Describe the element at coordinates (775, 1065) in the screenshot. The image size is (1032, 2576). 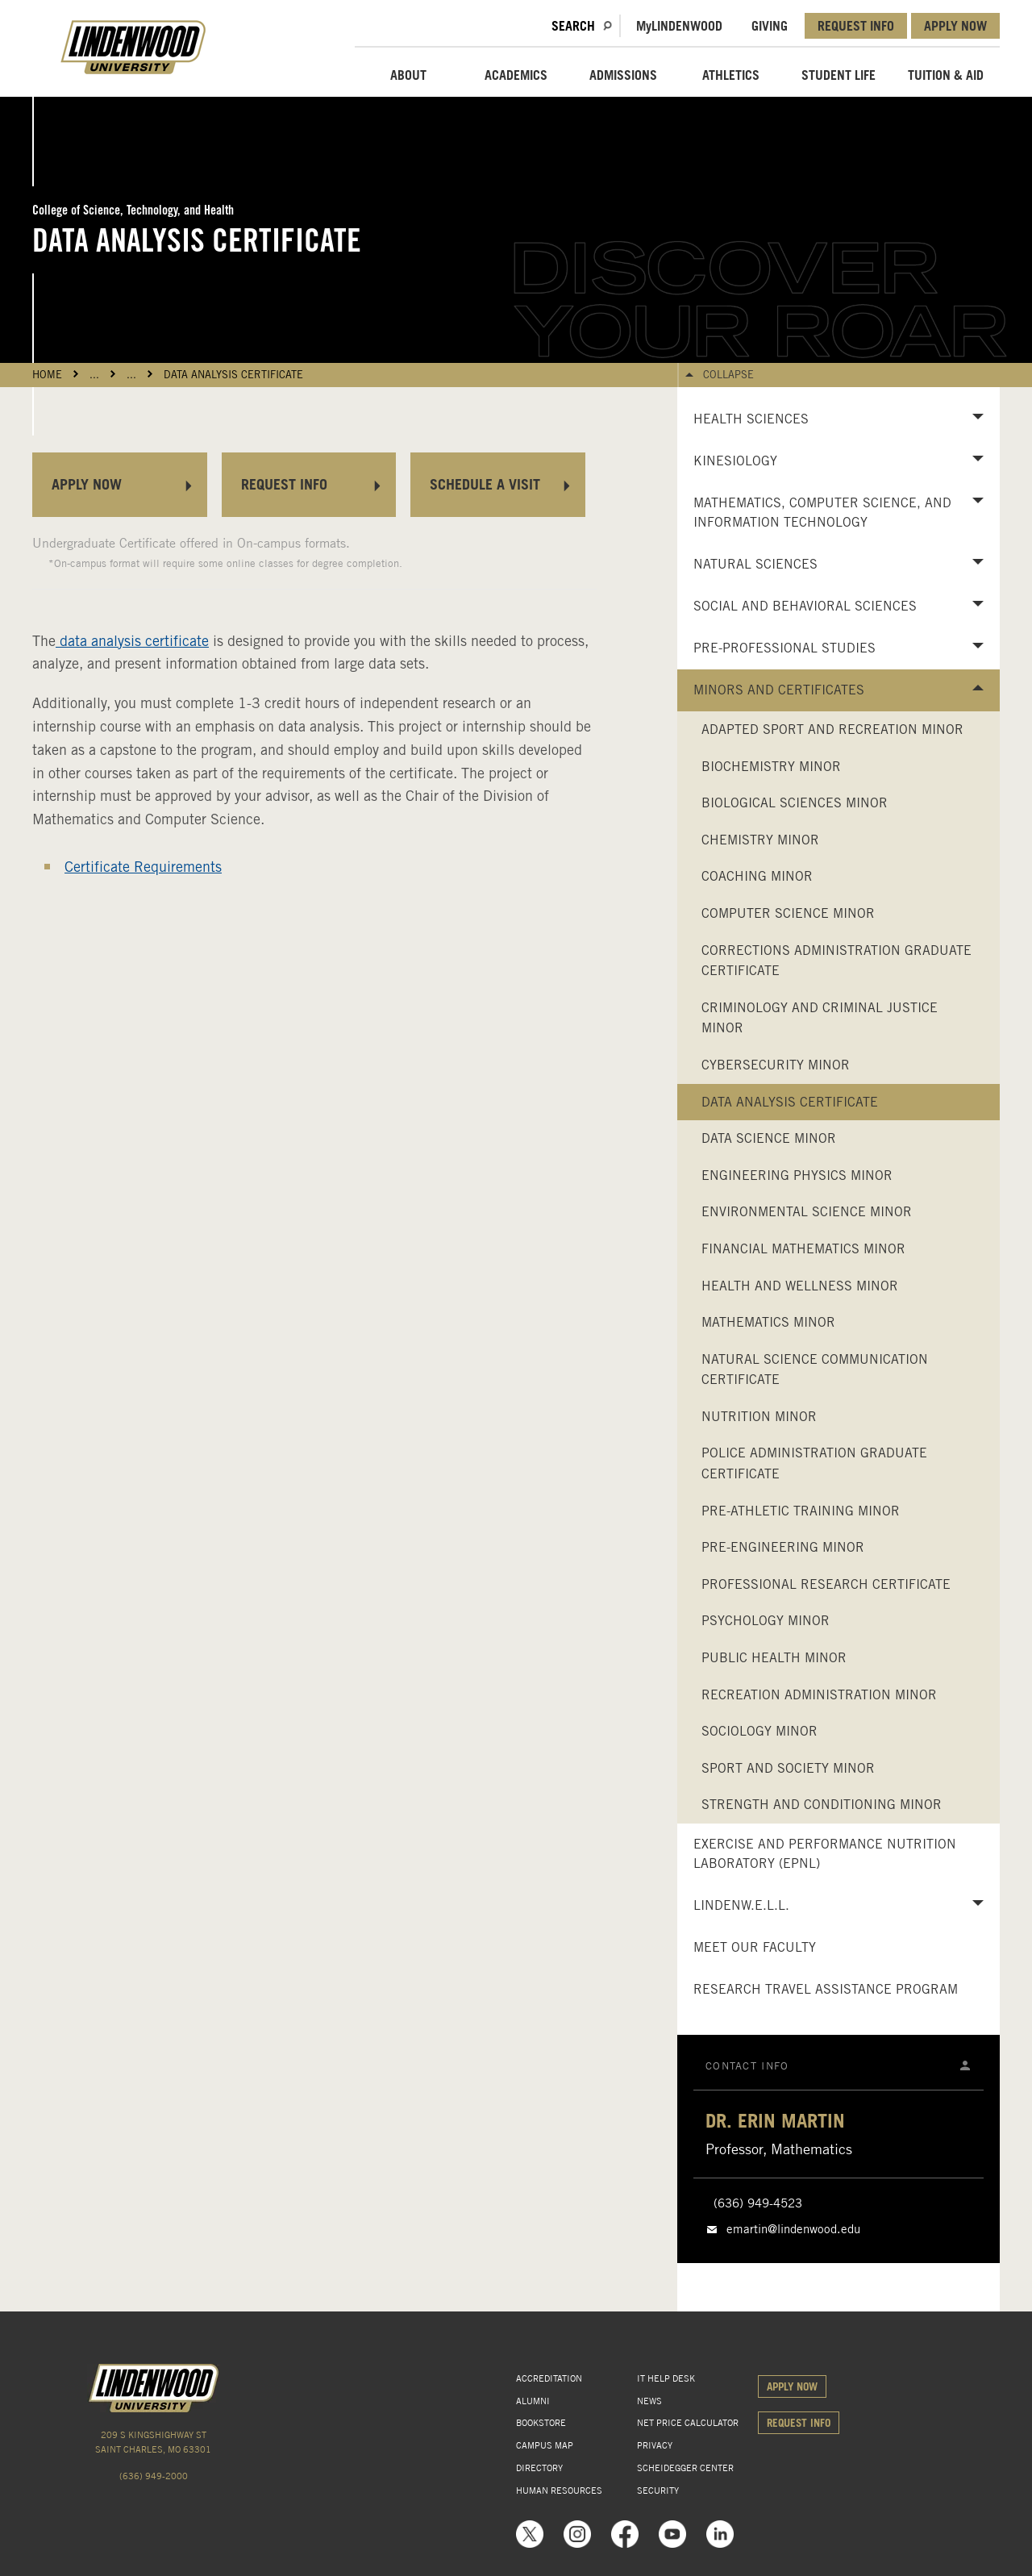
I see `Cybersecurity Minor` at that location.